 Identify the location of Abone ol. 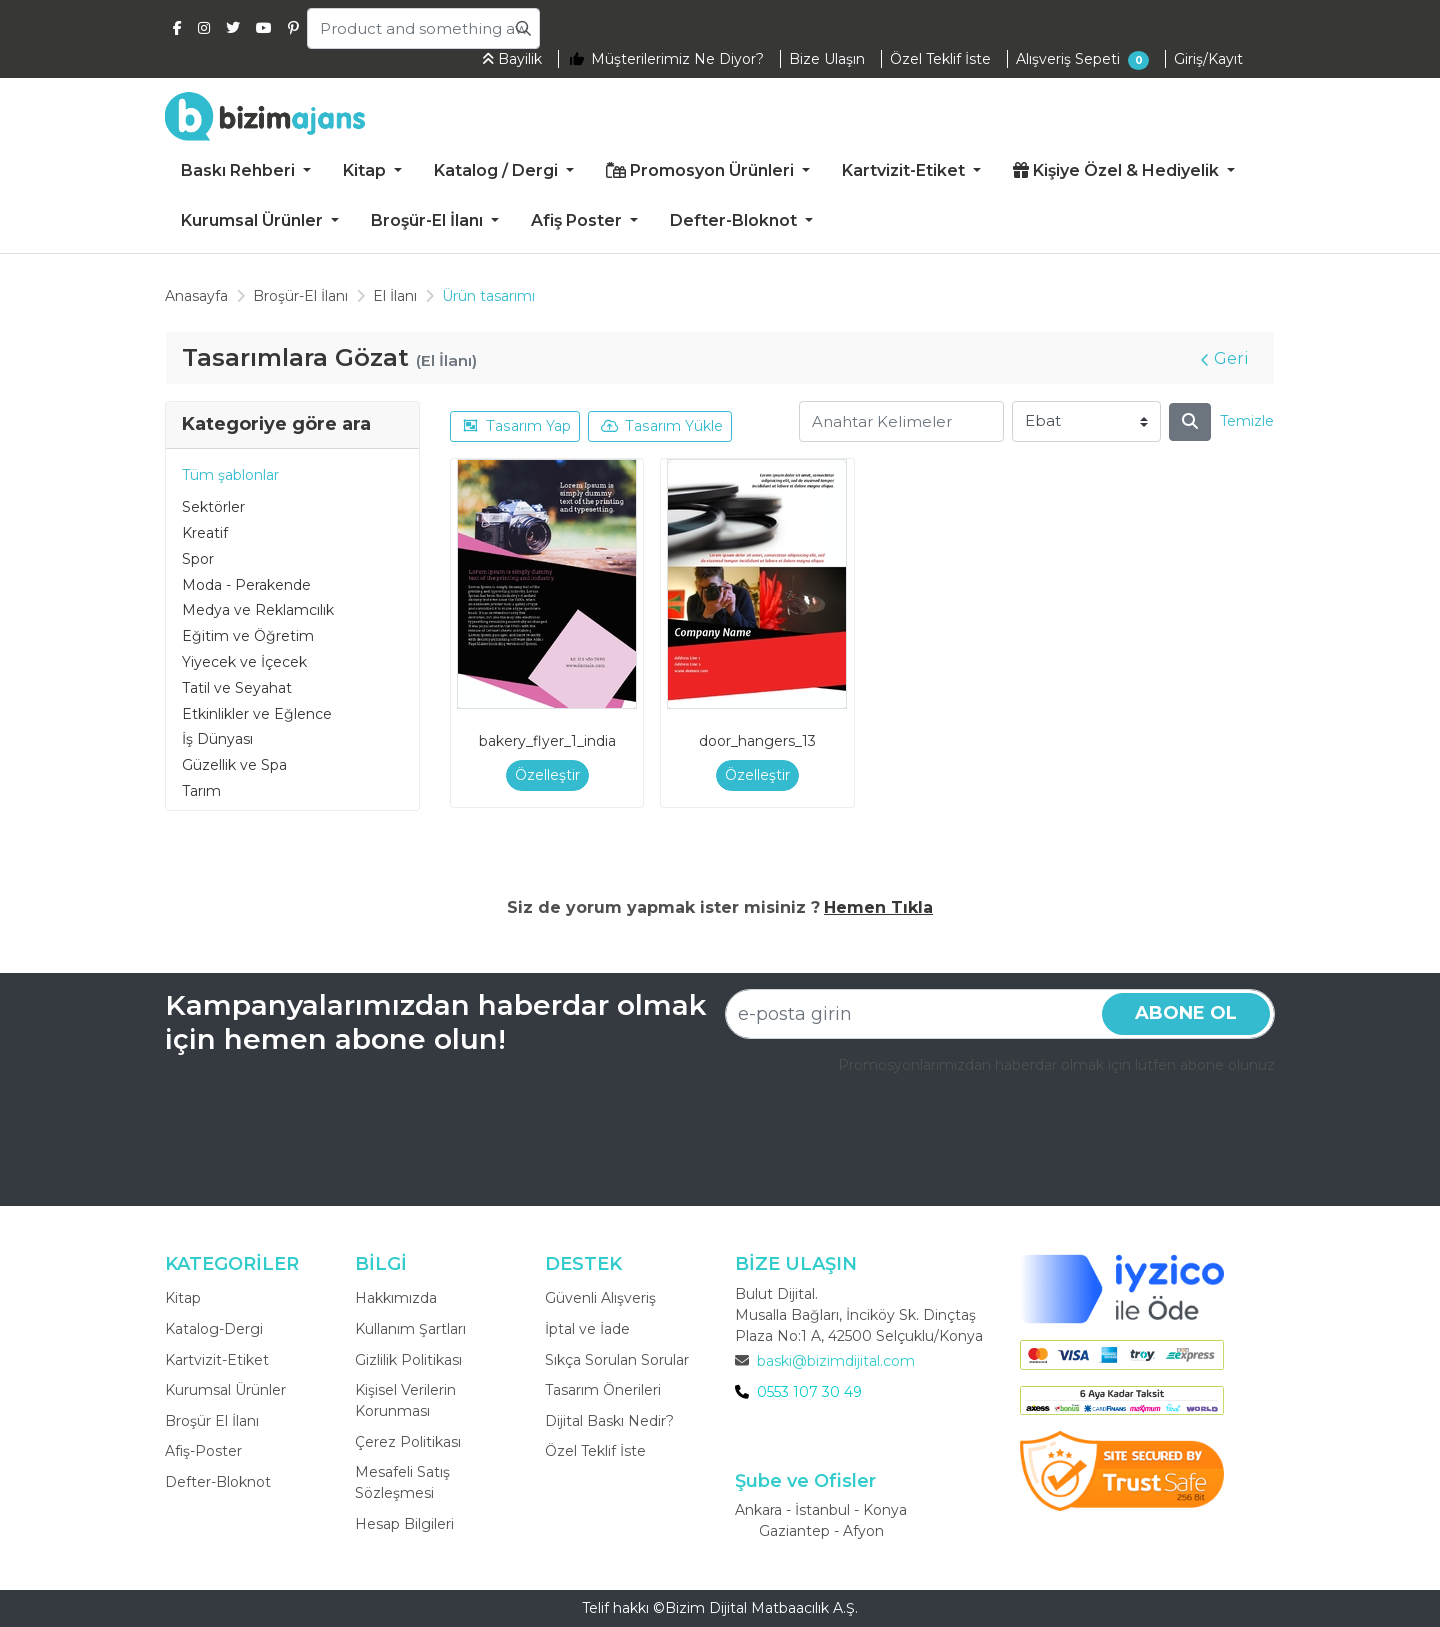
(1186, 1013).